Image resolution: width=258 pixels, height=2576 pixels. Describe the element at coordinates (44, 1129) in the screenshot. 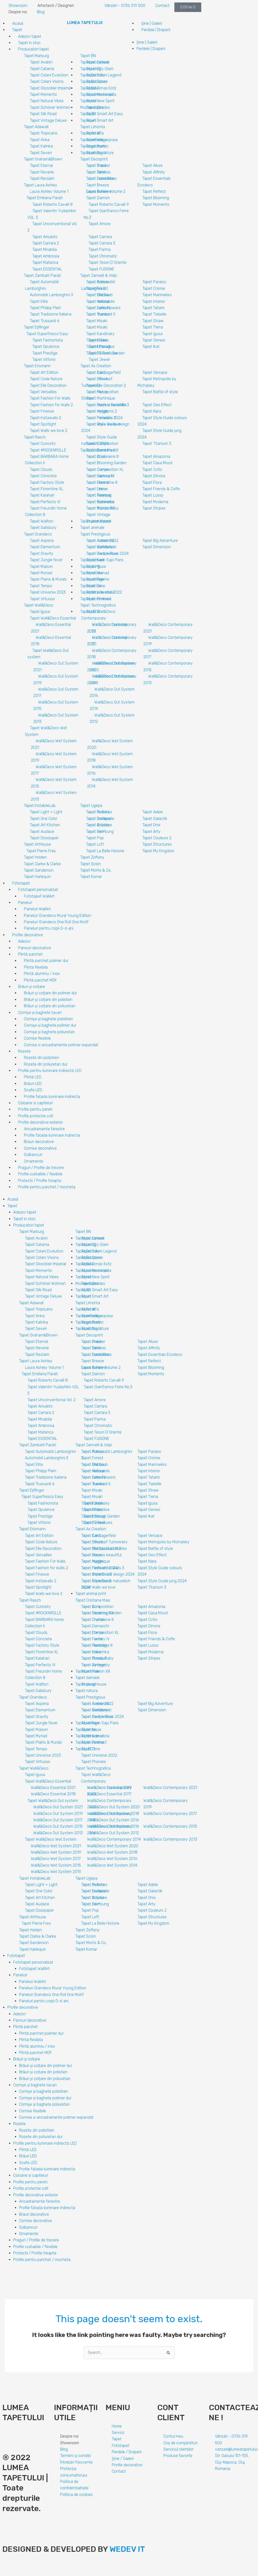

I see `Ancadramente ferestre` at that location.